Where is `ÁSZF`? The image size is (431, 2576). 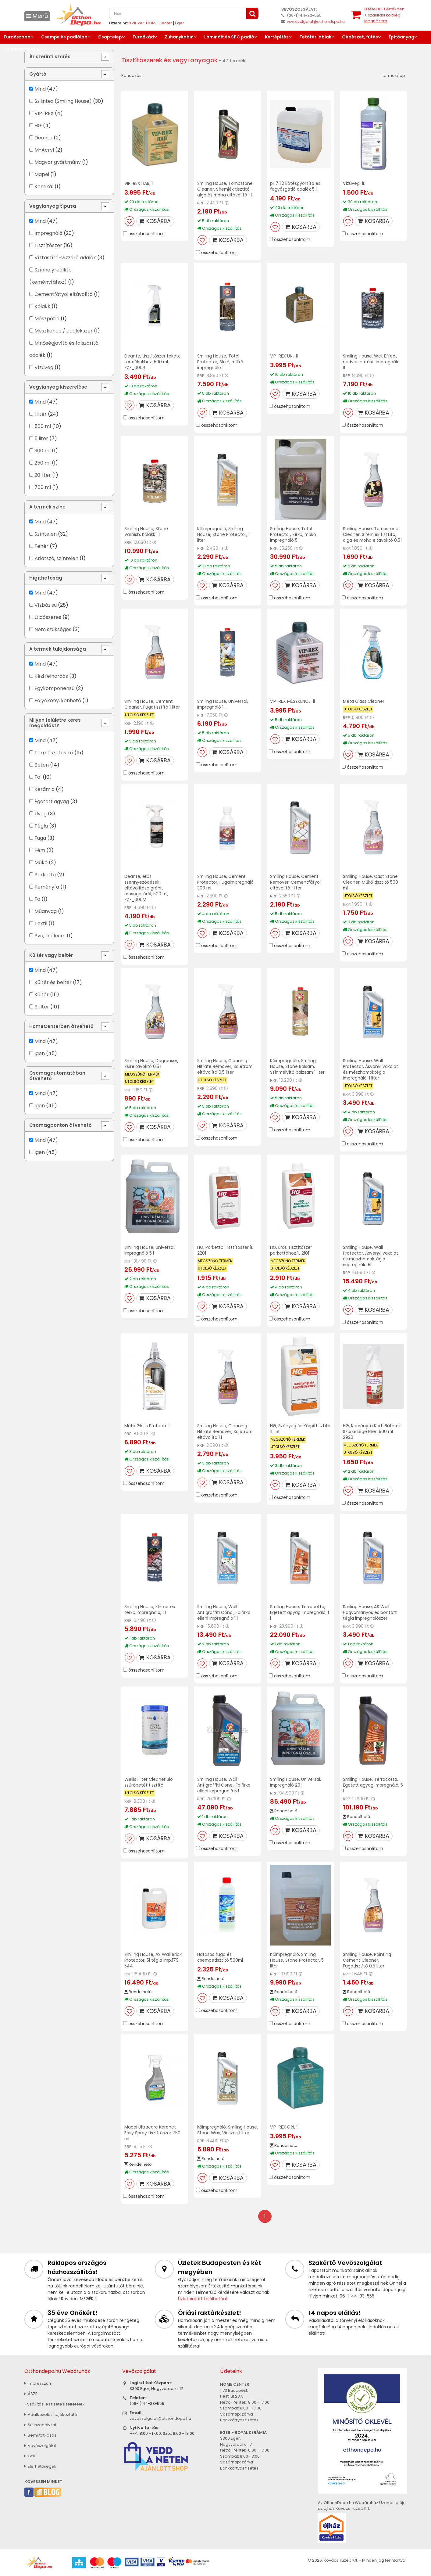 ÁSZF is located at coordinates (30, 2394).